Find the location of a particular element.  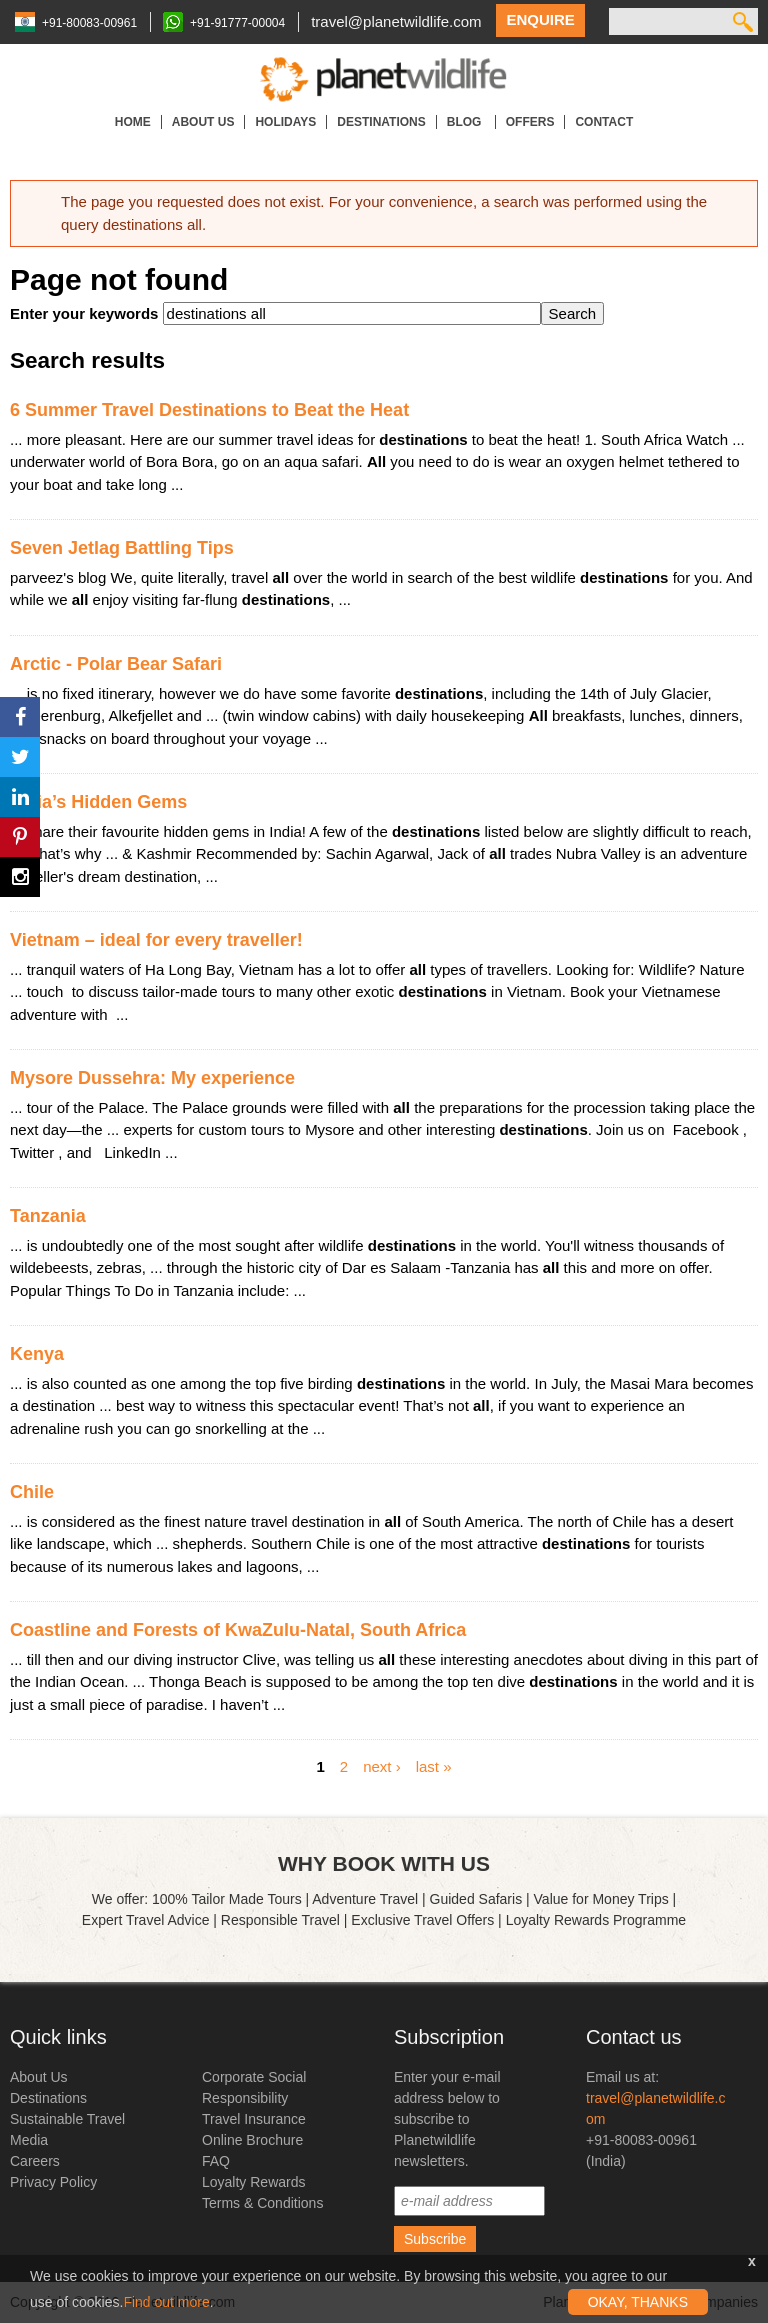

Coastline and Forests of KwaZulu-Natal, South Africa is located at coordinates (238, 1630).